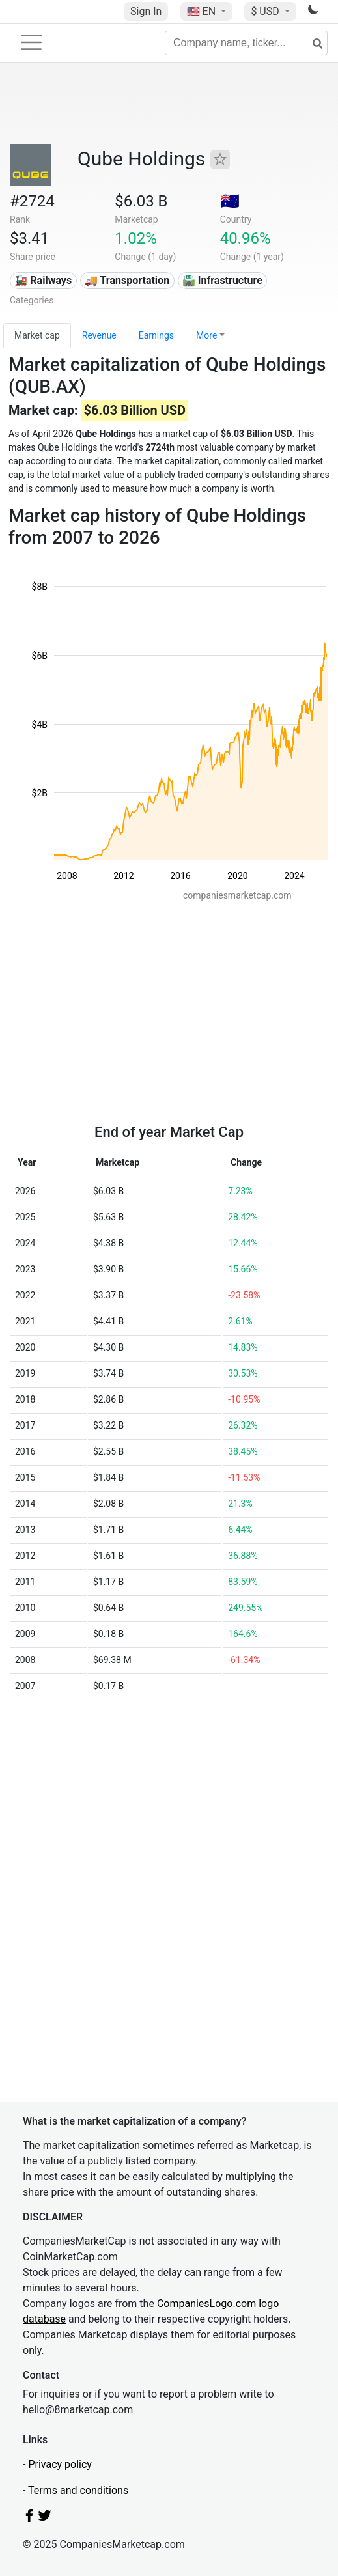 The width and height of the screenshot is (338, 2576). I want to click on Earnings, so click(156, 335).